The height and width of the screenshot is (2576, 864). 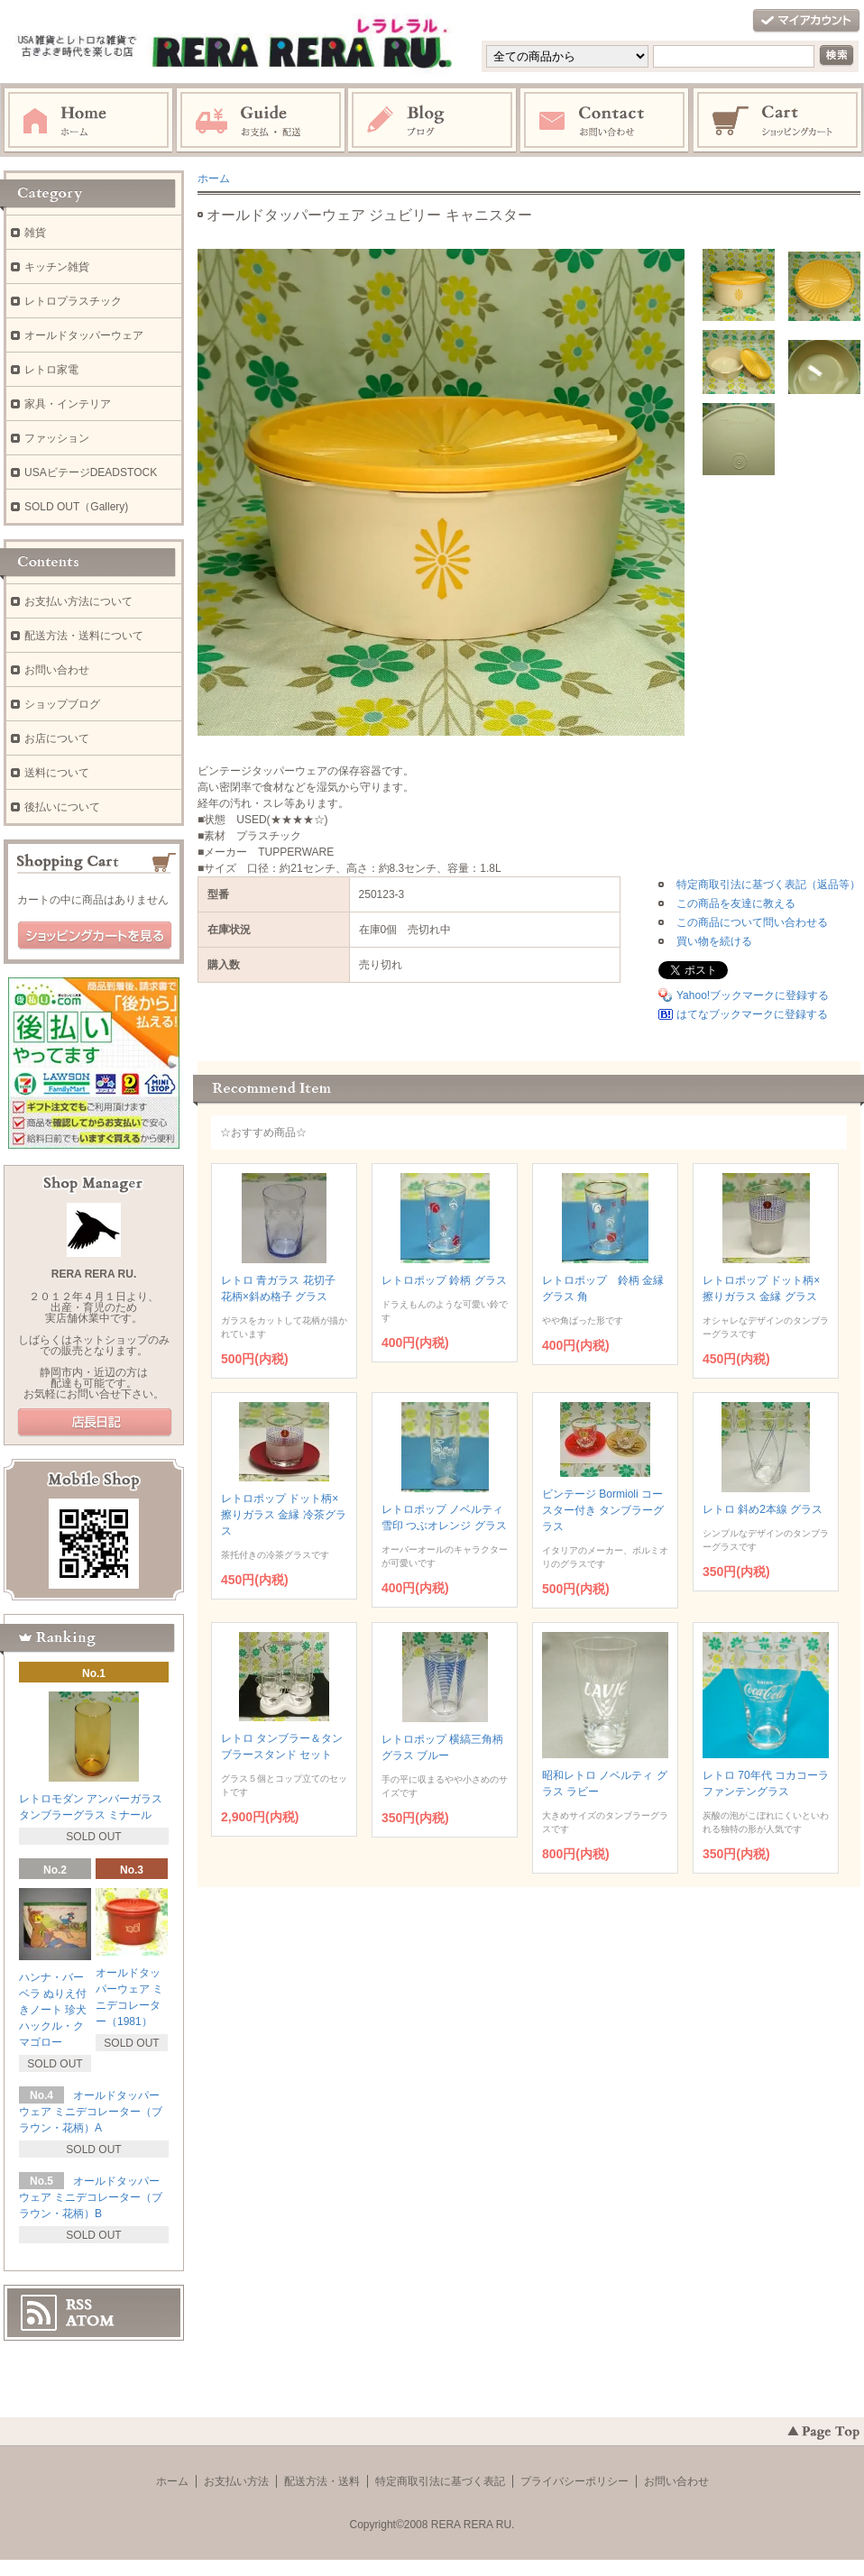 I want to click on 後払いについて, so click(x=62, y=807).